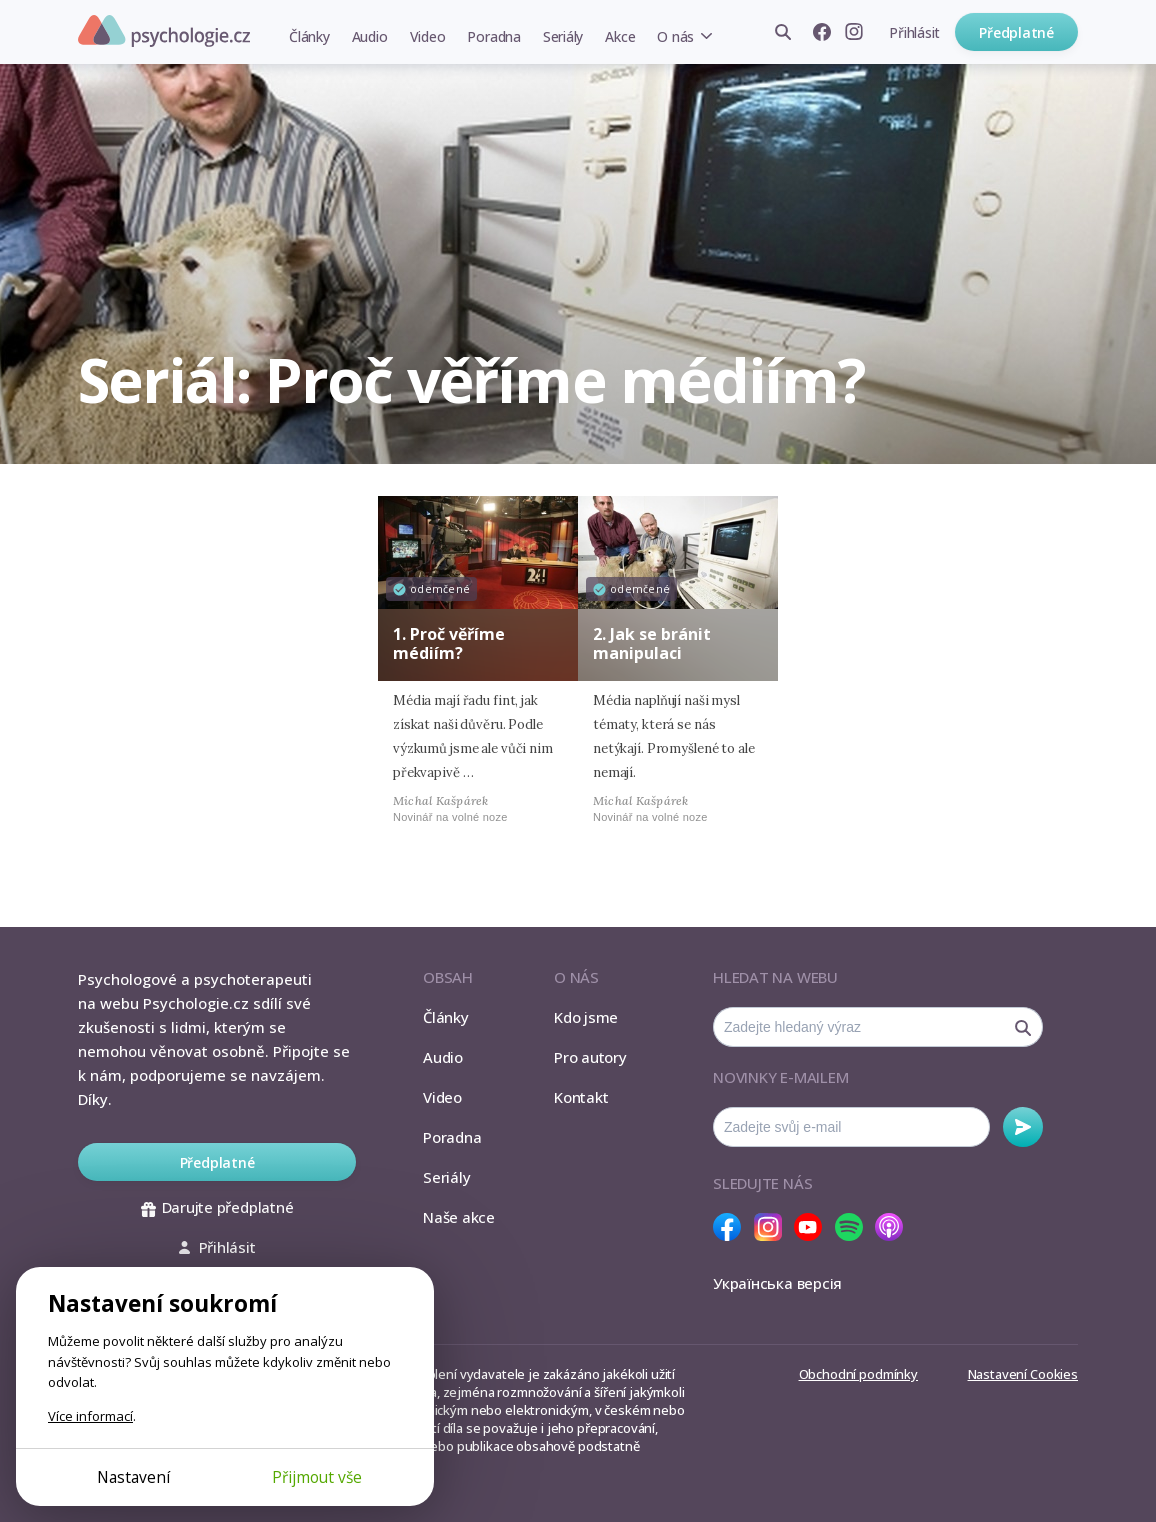 This screenshot has width=1156, height=1522. I want to click on Více informací, so click(90, 1416).